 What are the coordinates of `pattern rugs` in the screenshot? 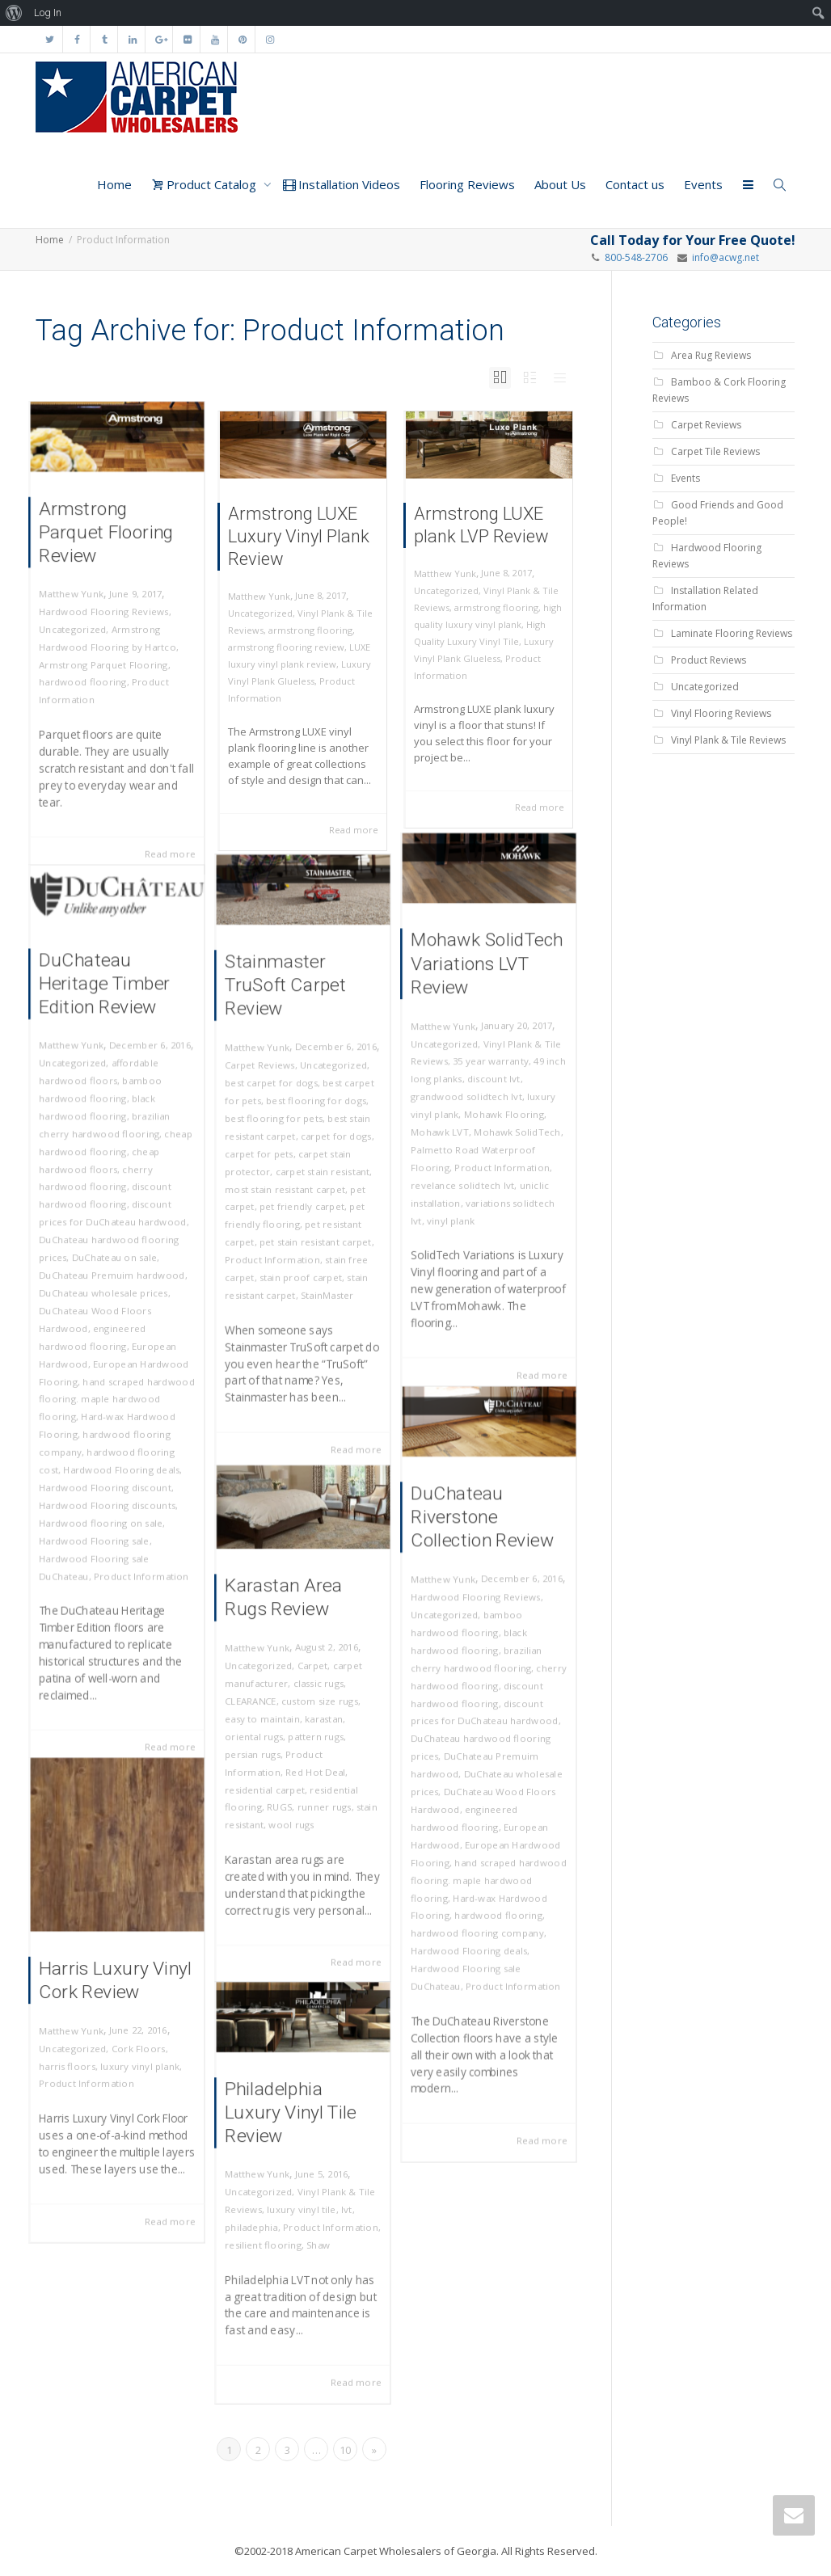 It's located at (313, 1734).